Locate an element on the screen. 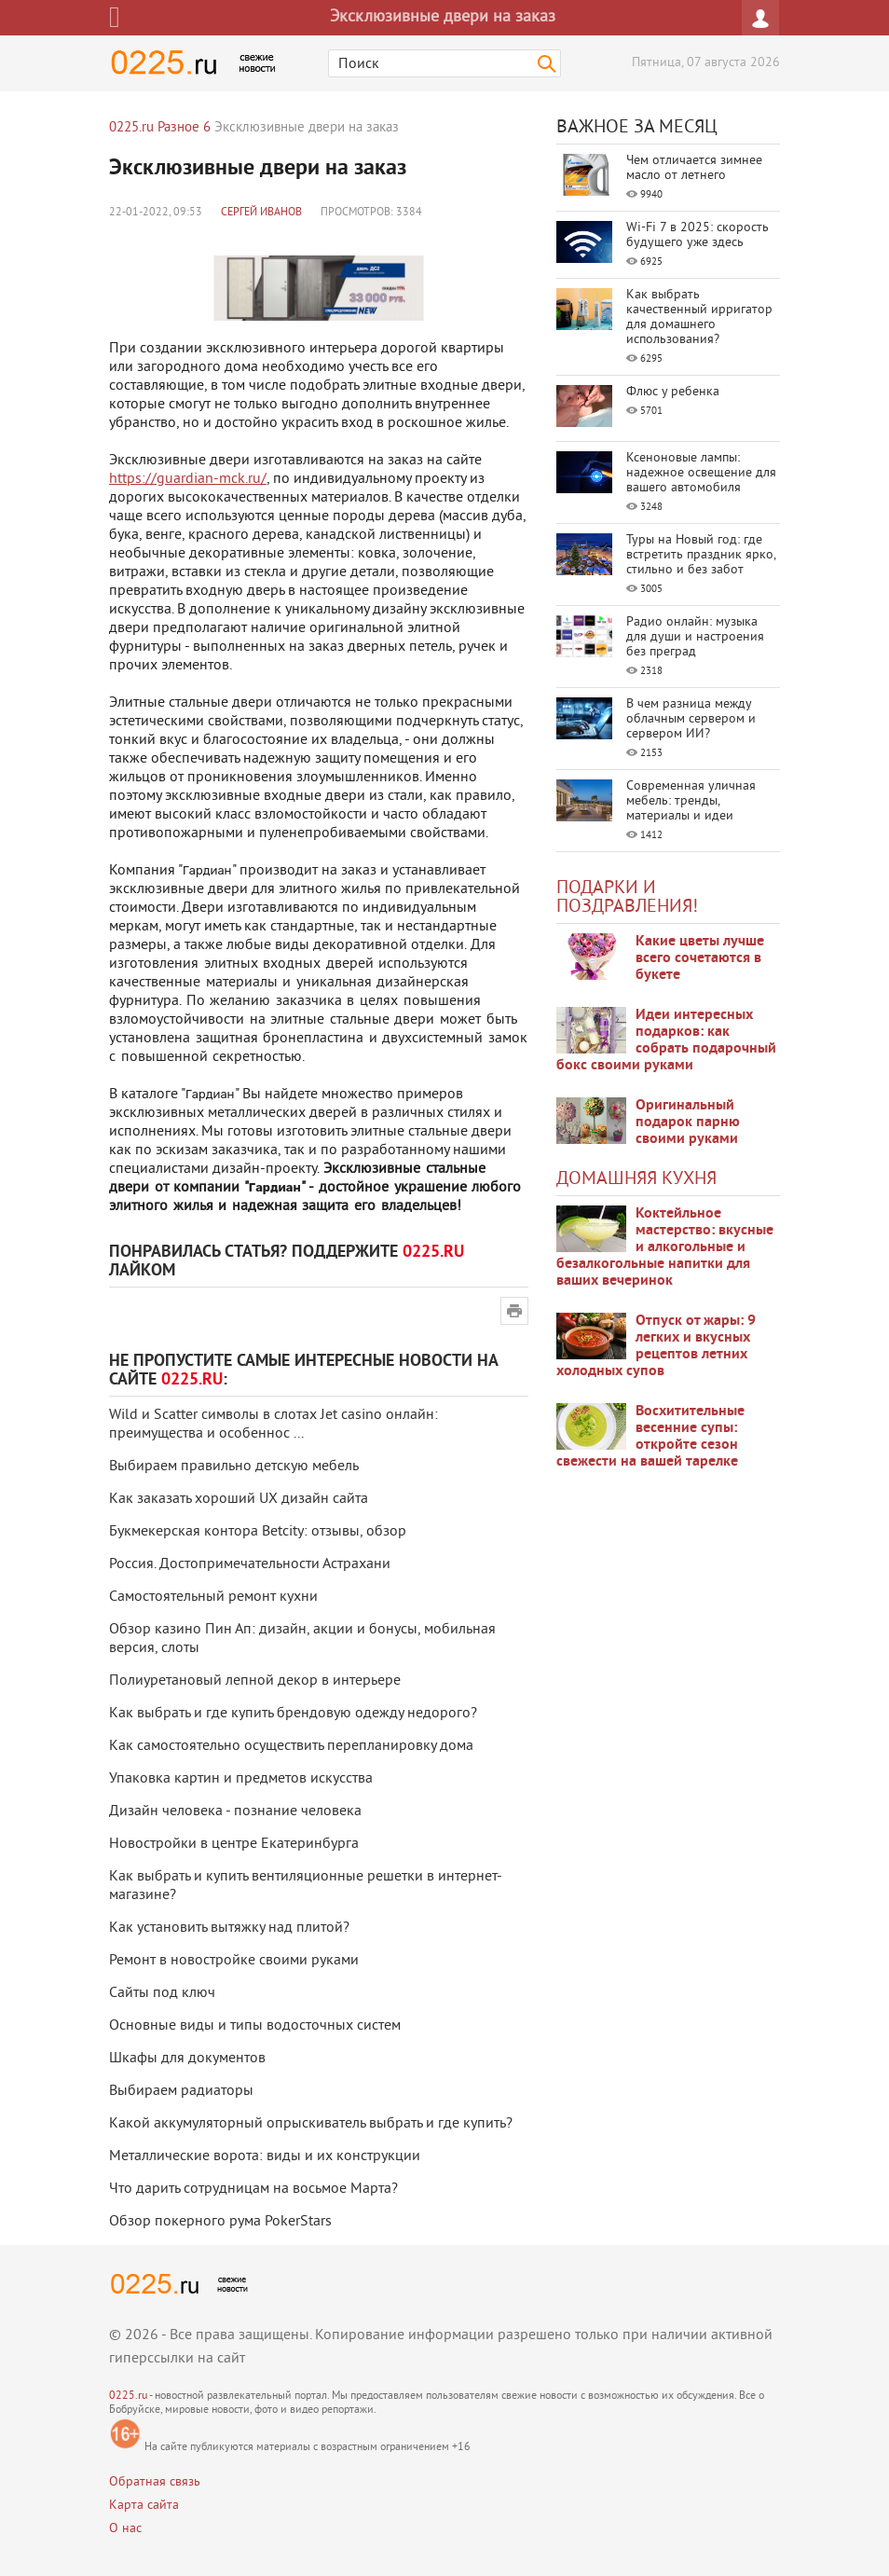 The height and width of the screenshot is (2576, 889). Туры на Новый год: где встретить праздник ярко, стильно и без забот is located at coordinates (700, 555).